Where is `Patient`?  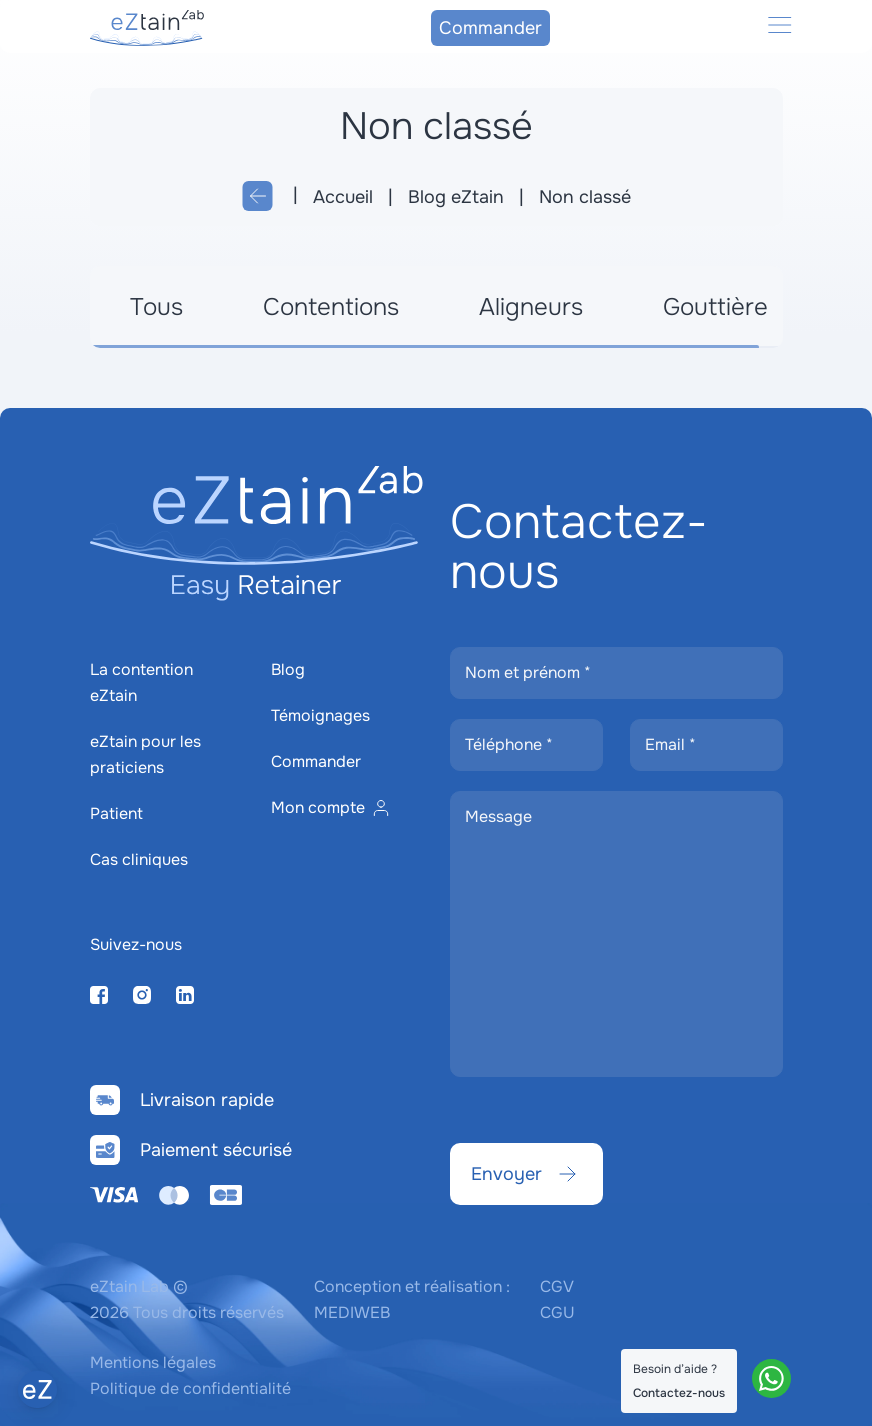 Patient is located at coordinates (116, 813).